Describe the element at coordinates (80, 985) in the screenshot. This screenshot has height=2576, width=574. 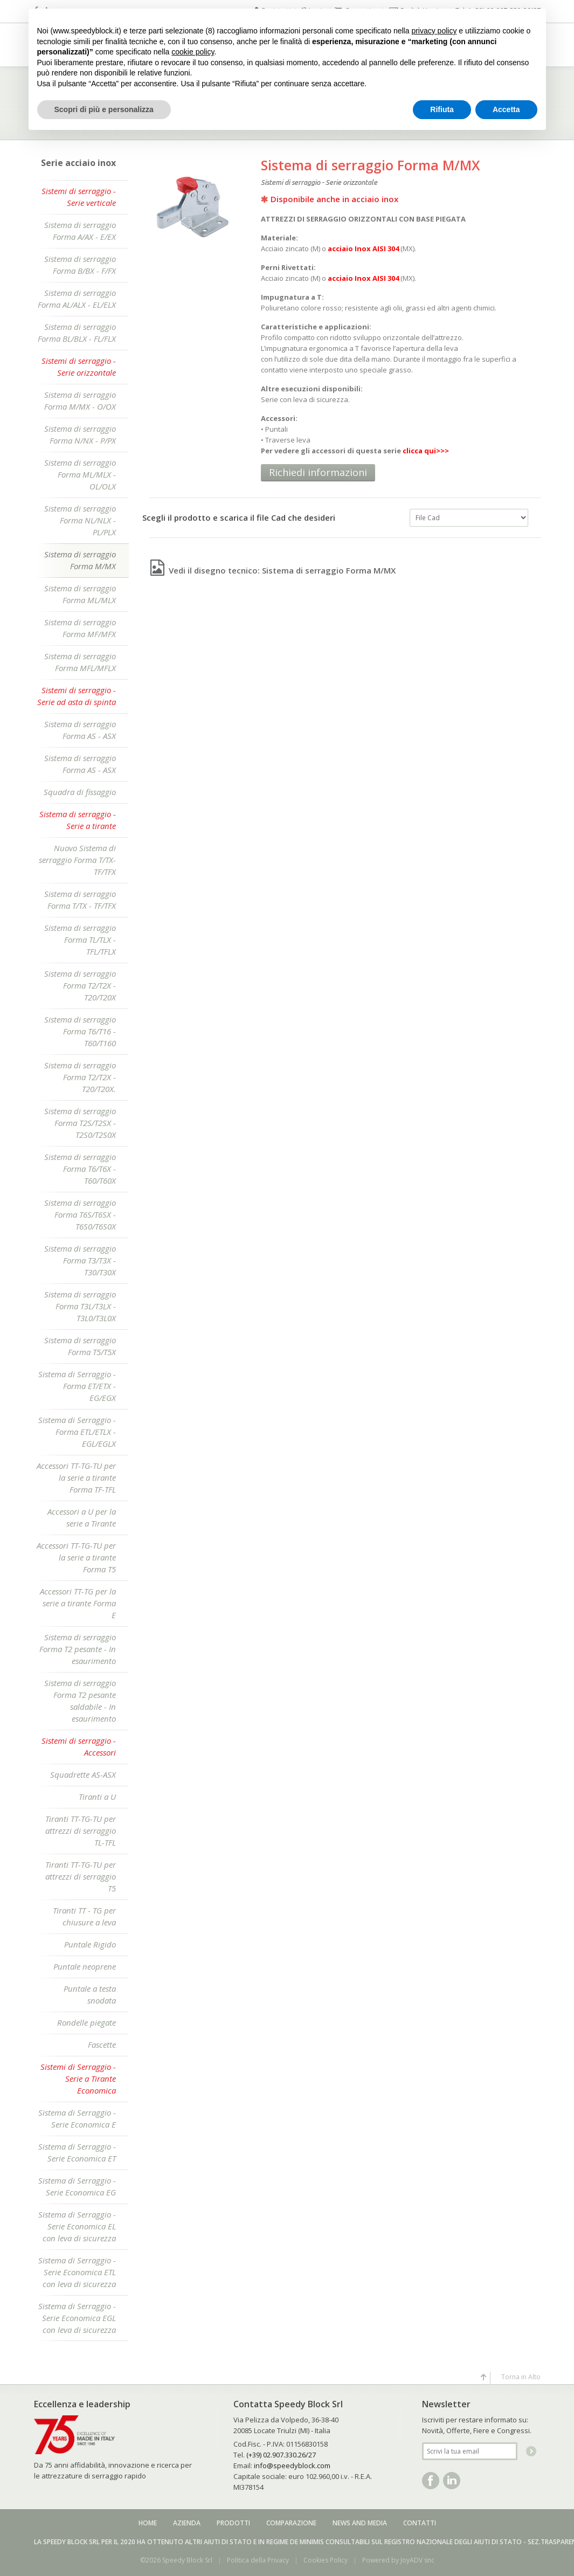
I see `Sistema di serraggio Forma T2/T2X - T20/T20X` at that location.